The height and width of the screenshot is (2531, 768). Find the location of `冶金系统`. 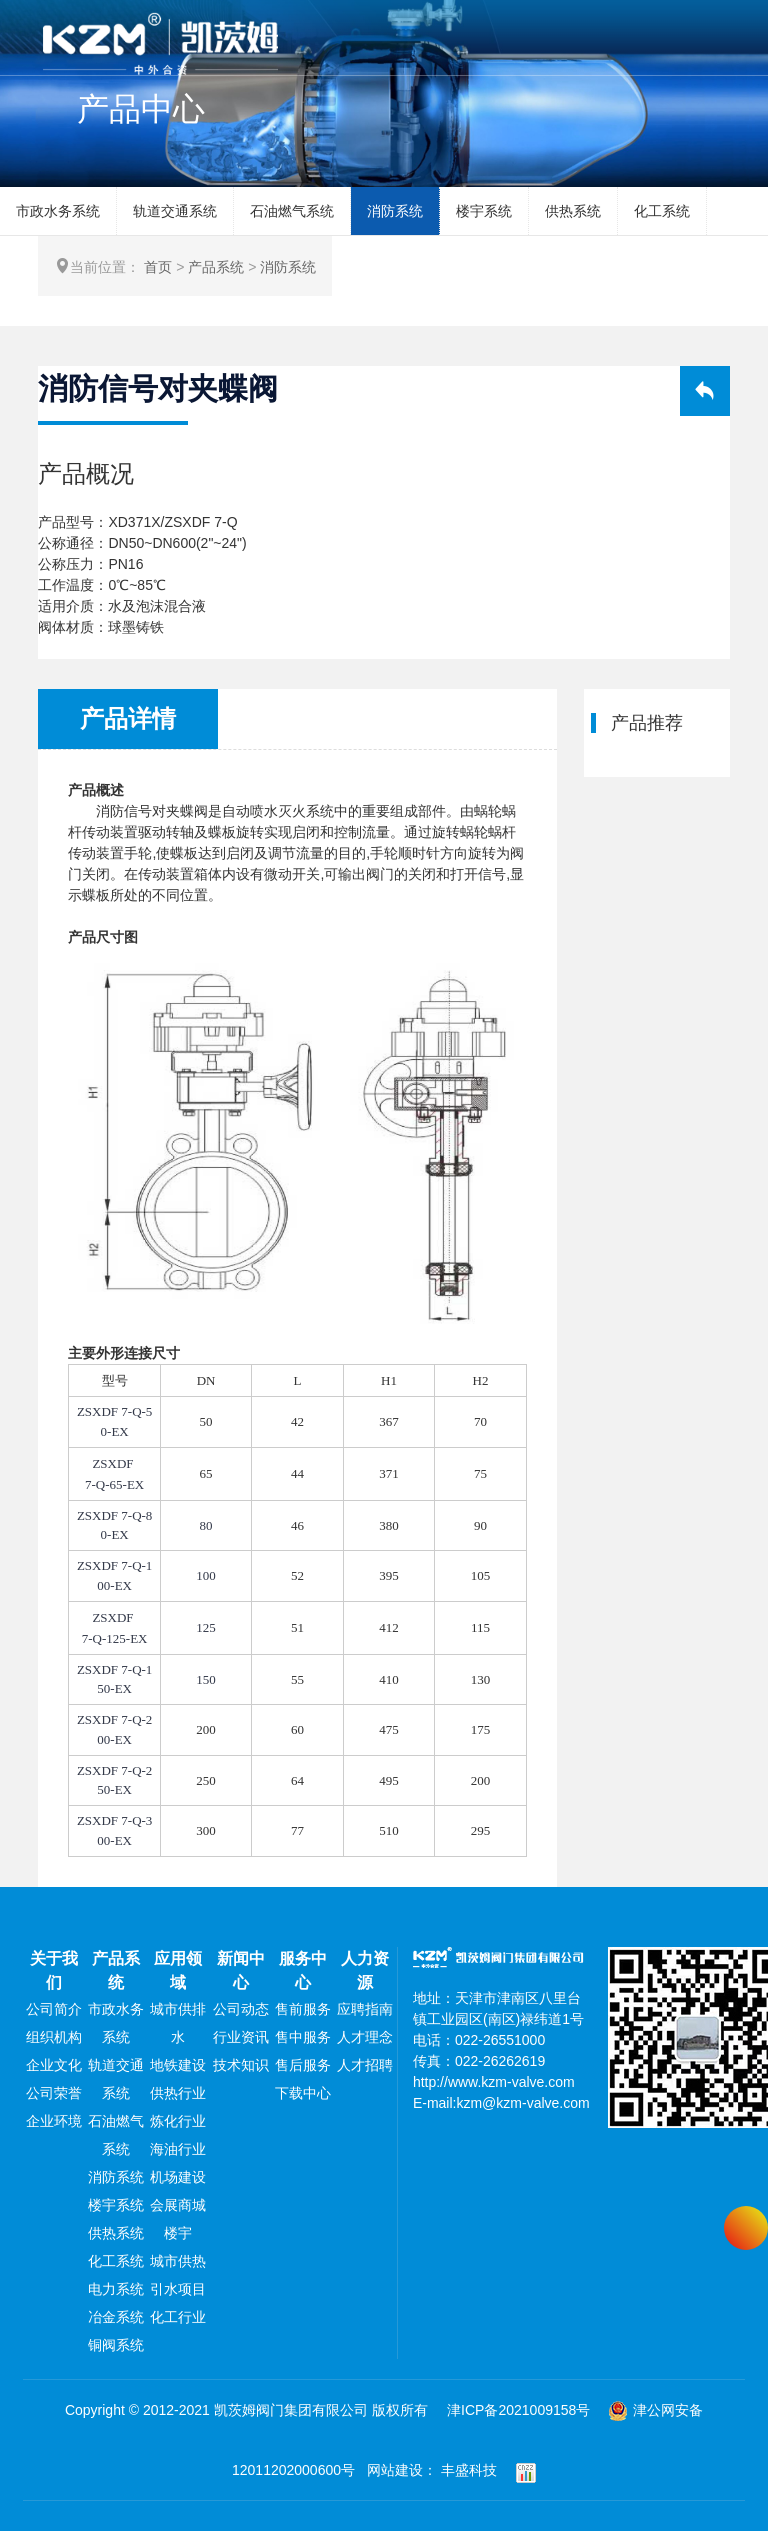

冶金系统 is located at coordinates (116, 2317).